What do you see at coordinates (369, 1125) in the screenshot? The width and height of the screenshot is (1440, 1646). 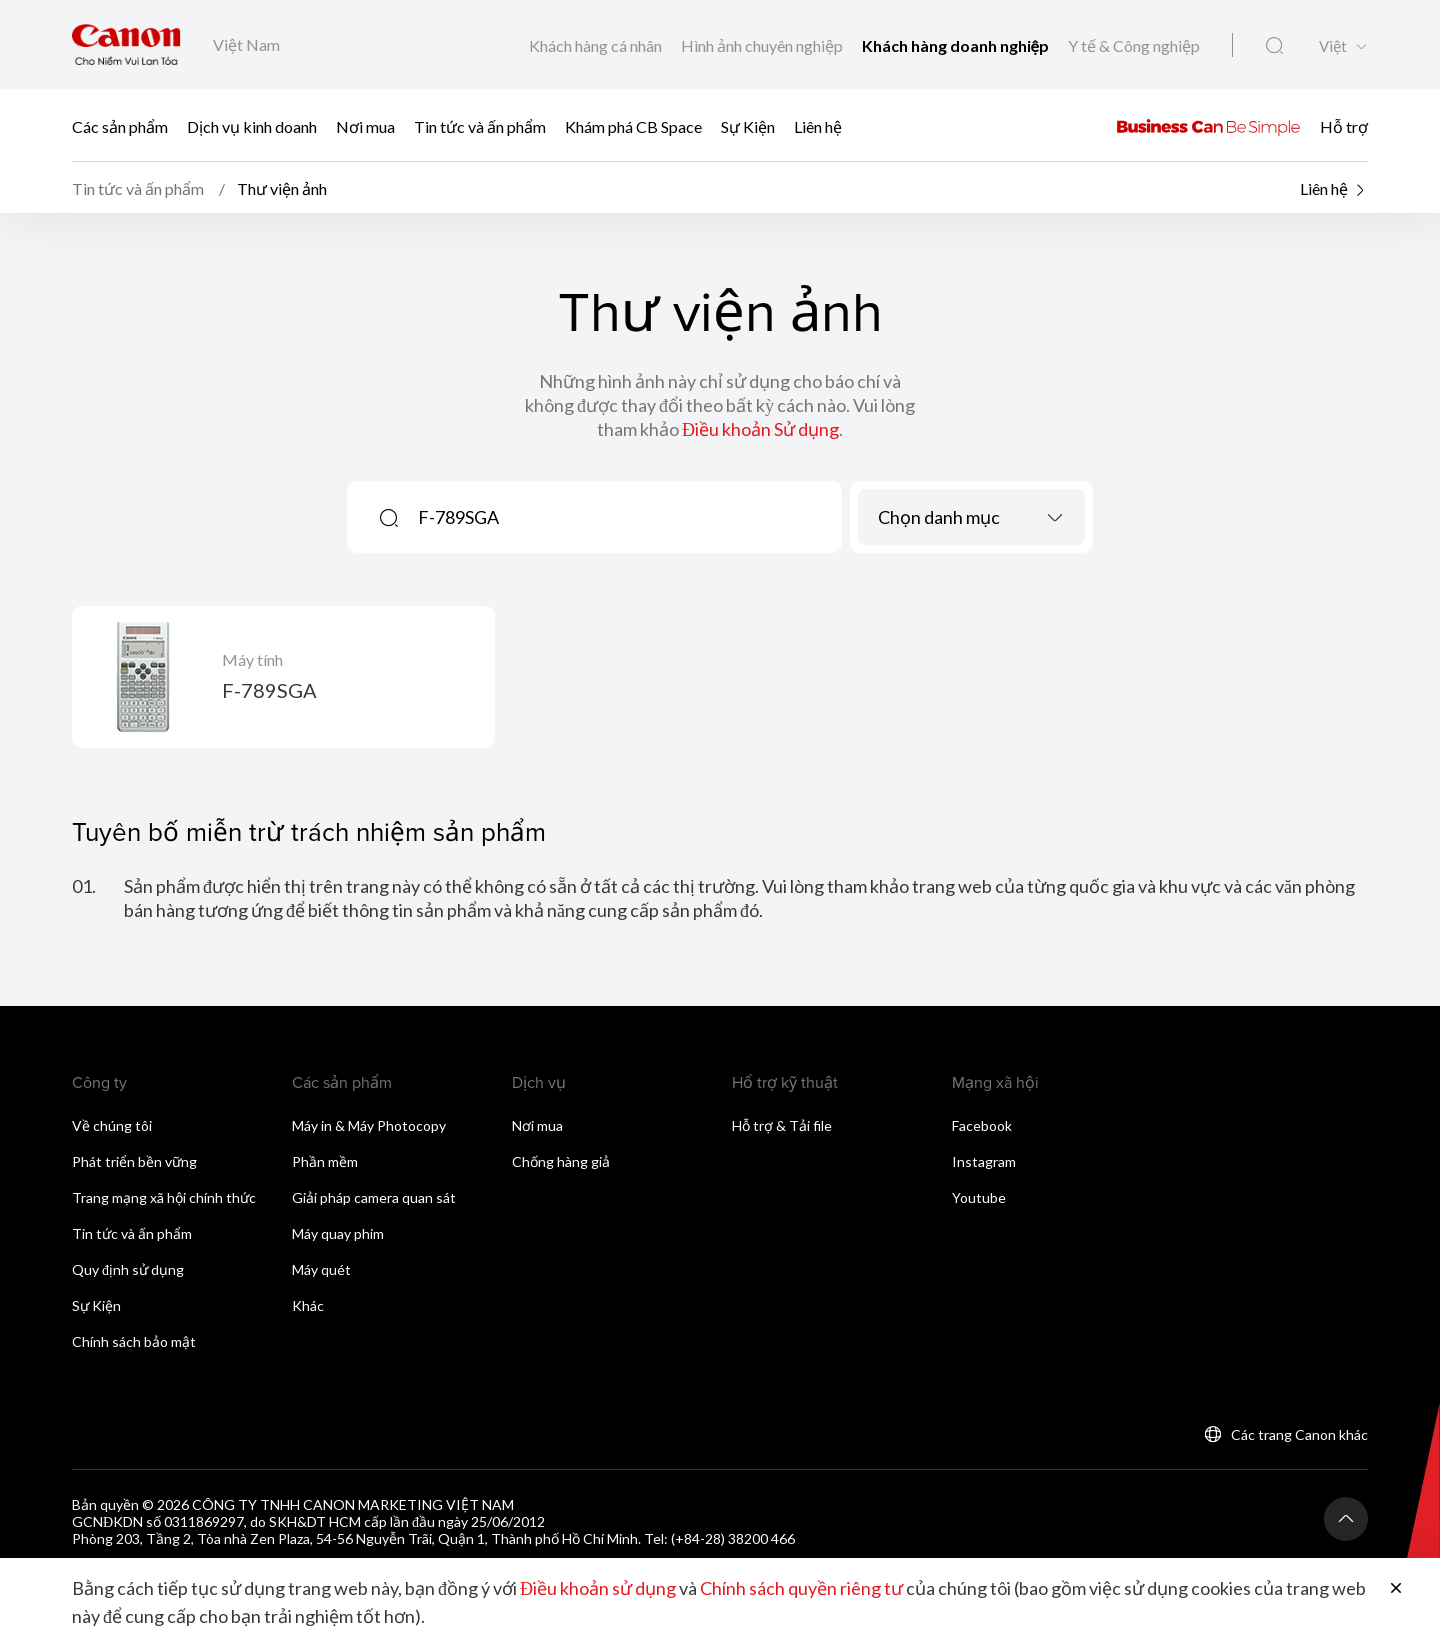 I see `Máy in & Máy Photocopy` at bounding box center [369, 1125].